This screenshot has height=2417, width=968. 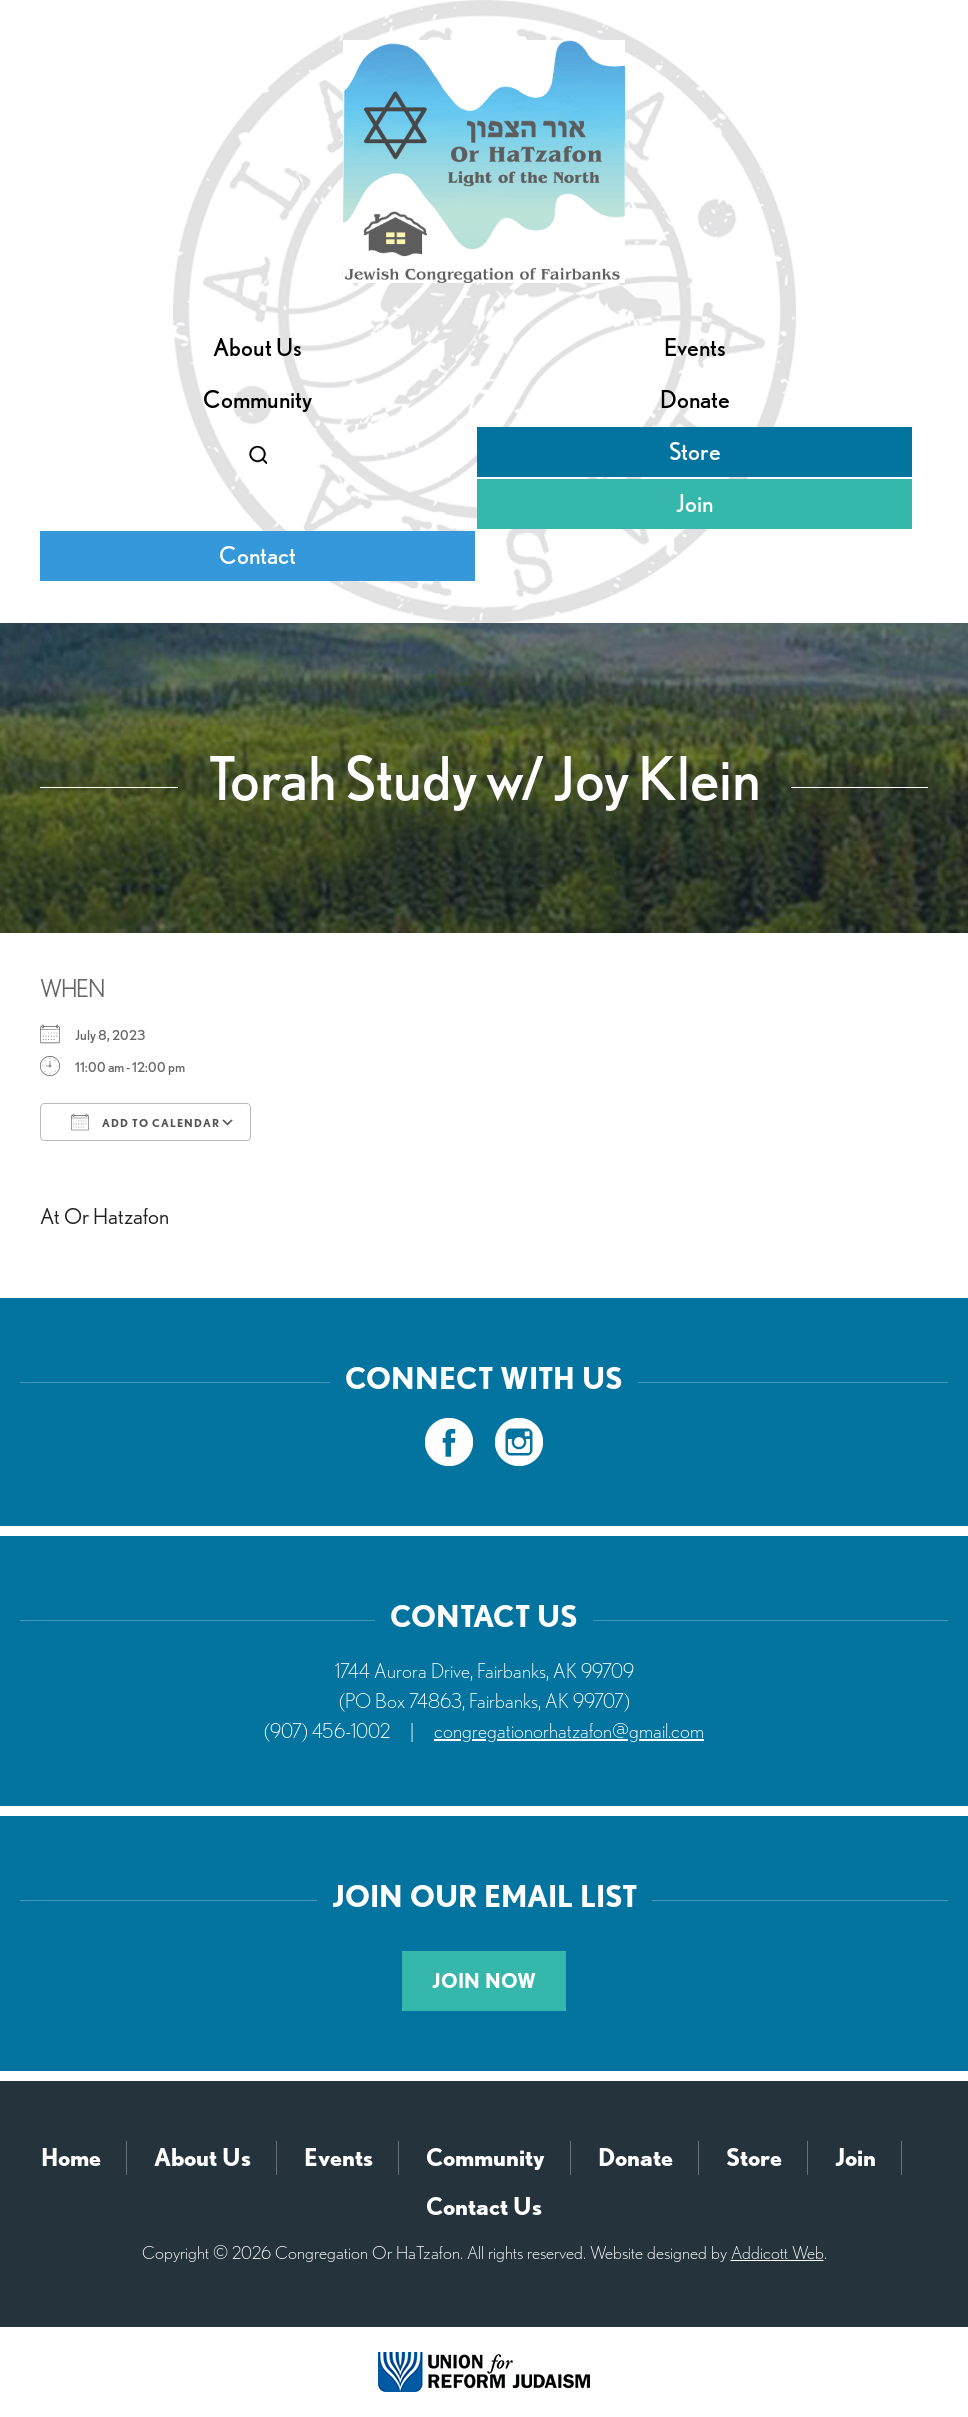 I want to click on congregationorhatzafon@gmail.com, so click(x=569, y=1731).